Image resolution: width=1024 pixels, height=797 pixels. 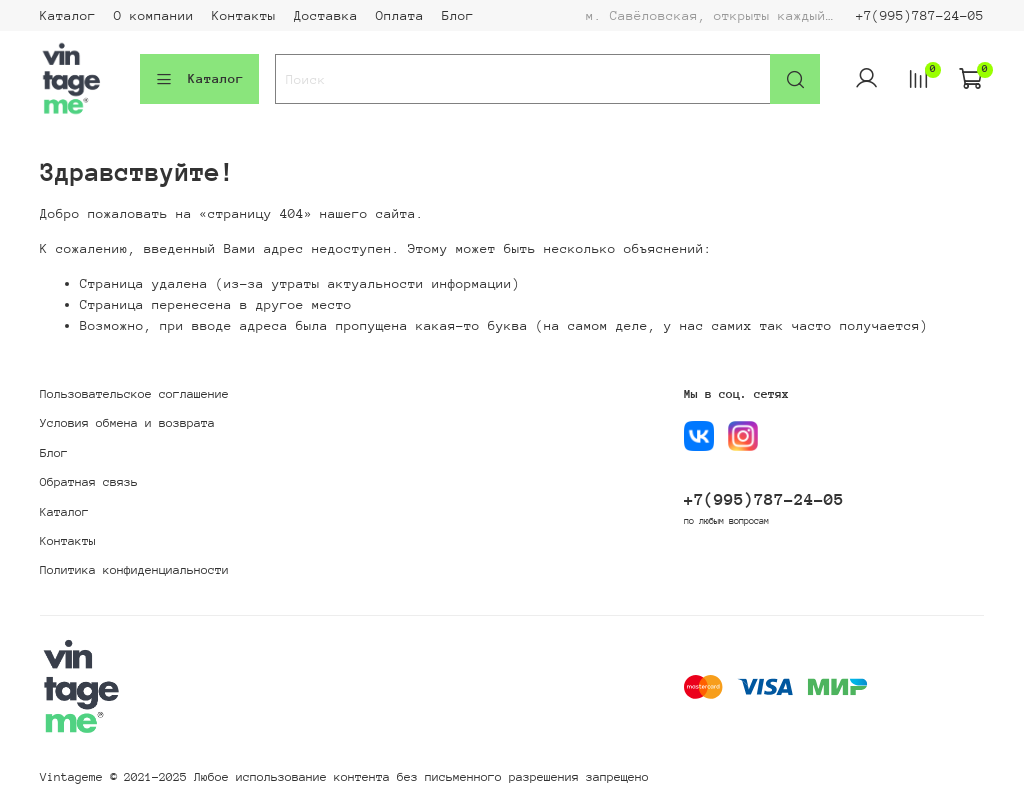 What do you see at coordinates (134, 394) in the screenshot?
I see `Пользовательское соглашение` at bounding box center [134, 394].